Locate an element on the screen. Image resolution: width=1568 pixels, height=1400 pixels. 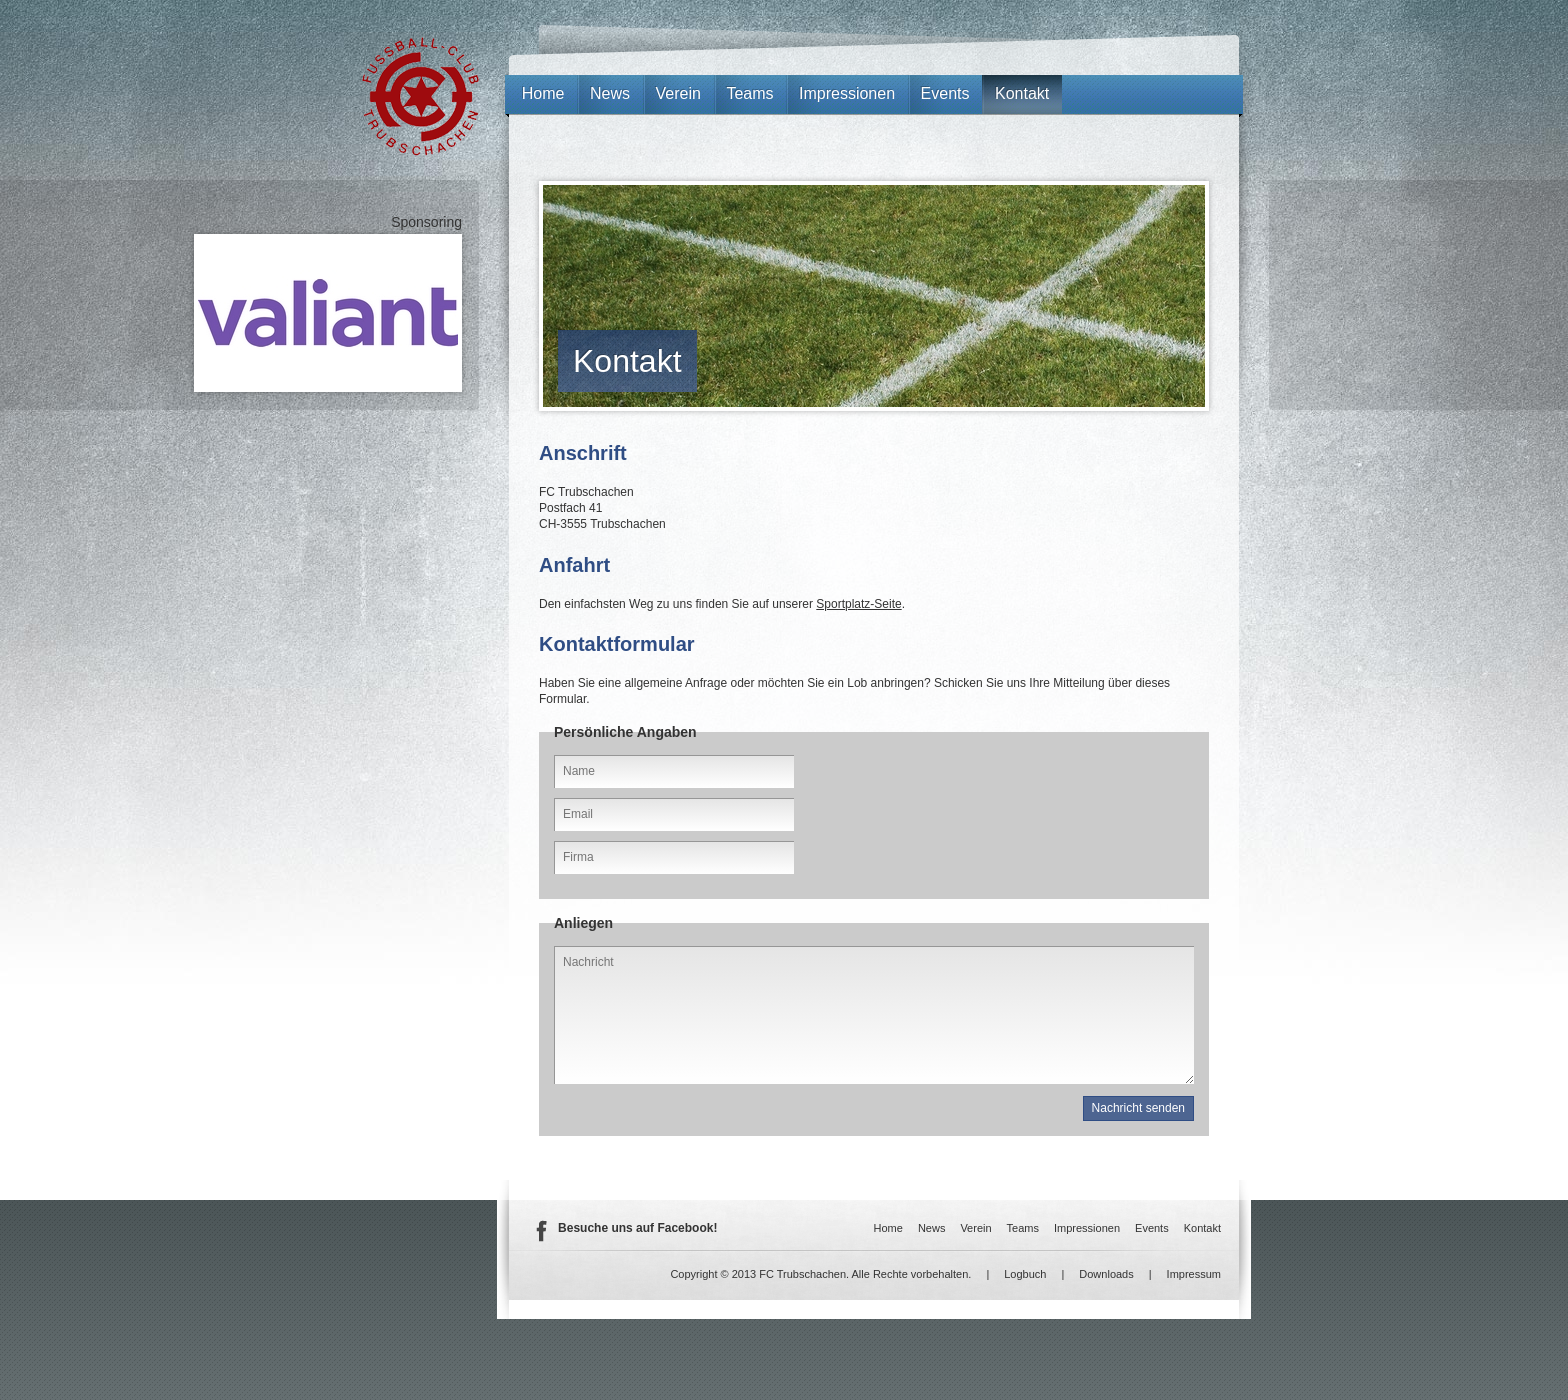
Downloads is located at coordinates (1106, 1274).